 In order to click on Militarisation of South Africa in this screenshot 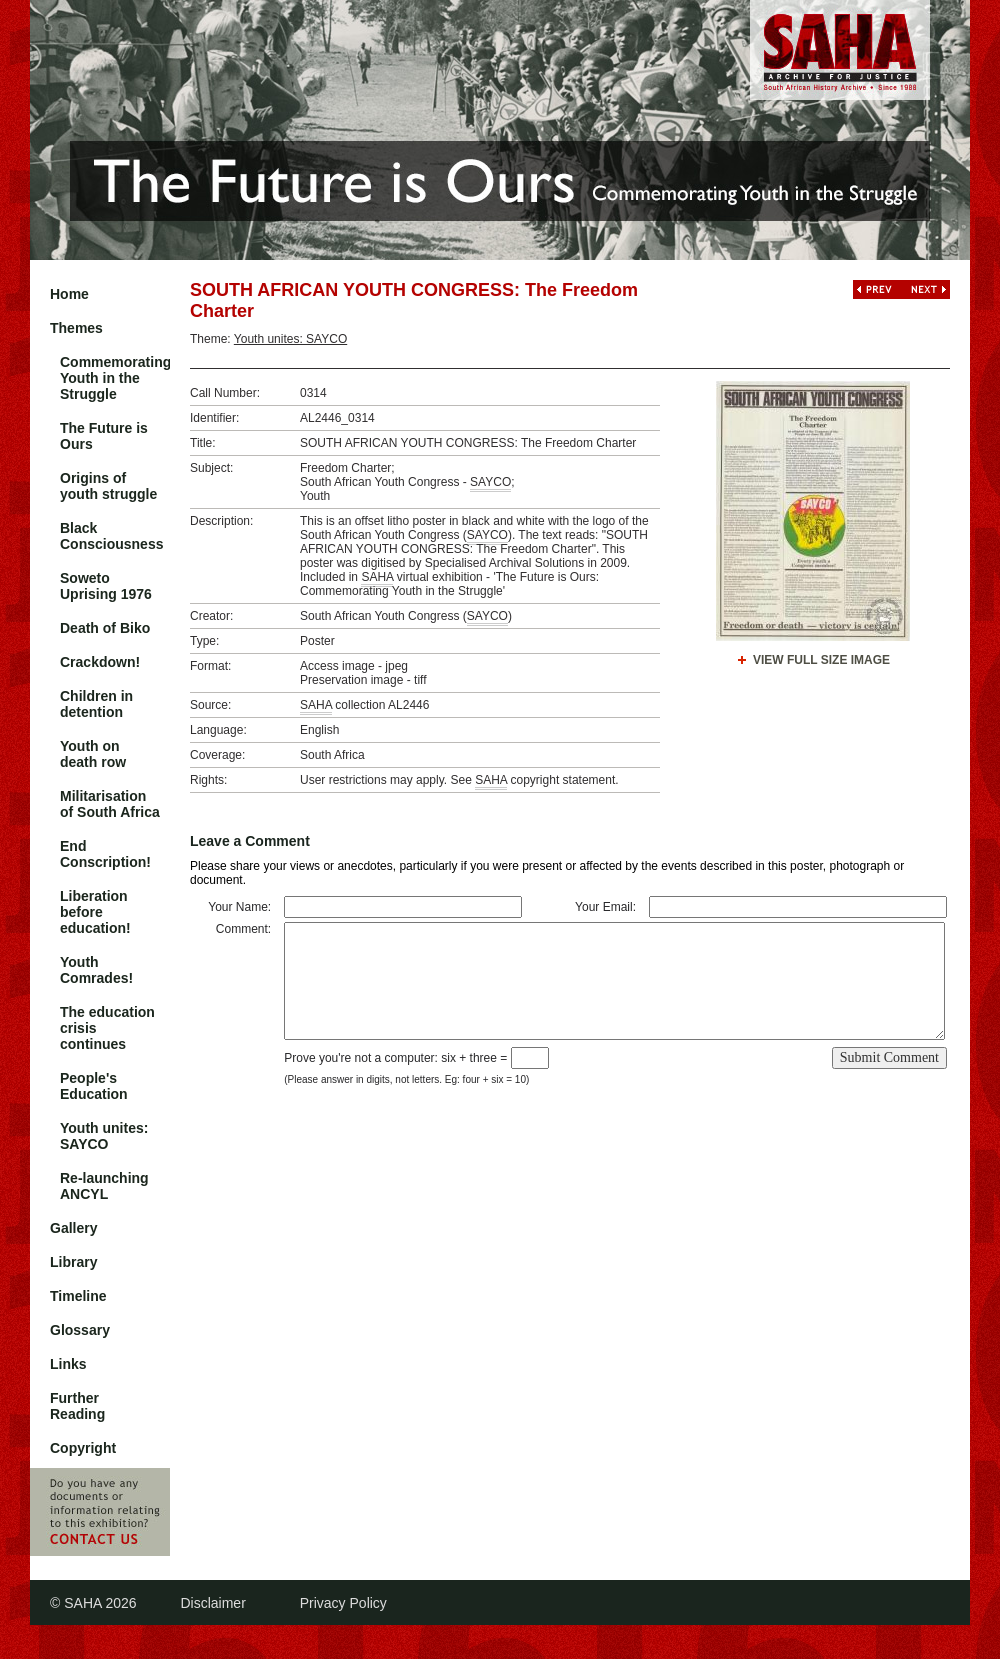, I will do `click(110, 804)`.